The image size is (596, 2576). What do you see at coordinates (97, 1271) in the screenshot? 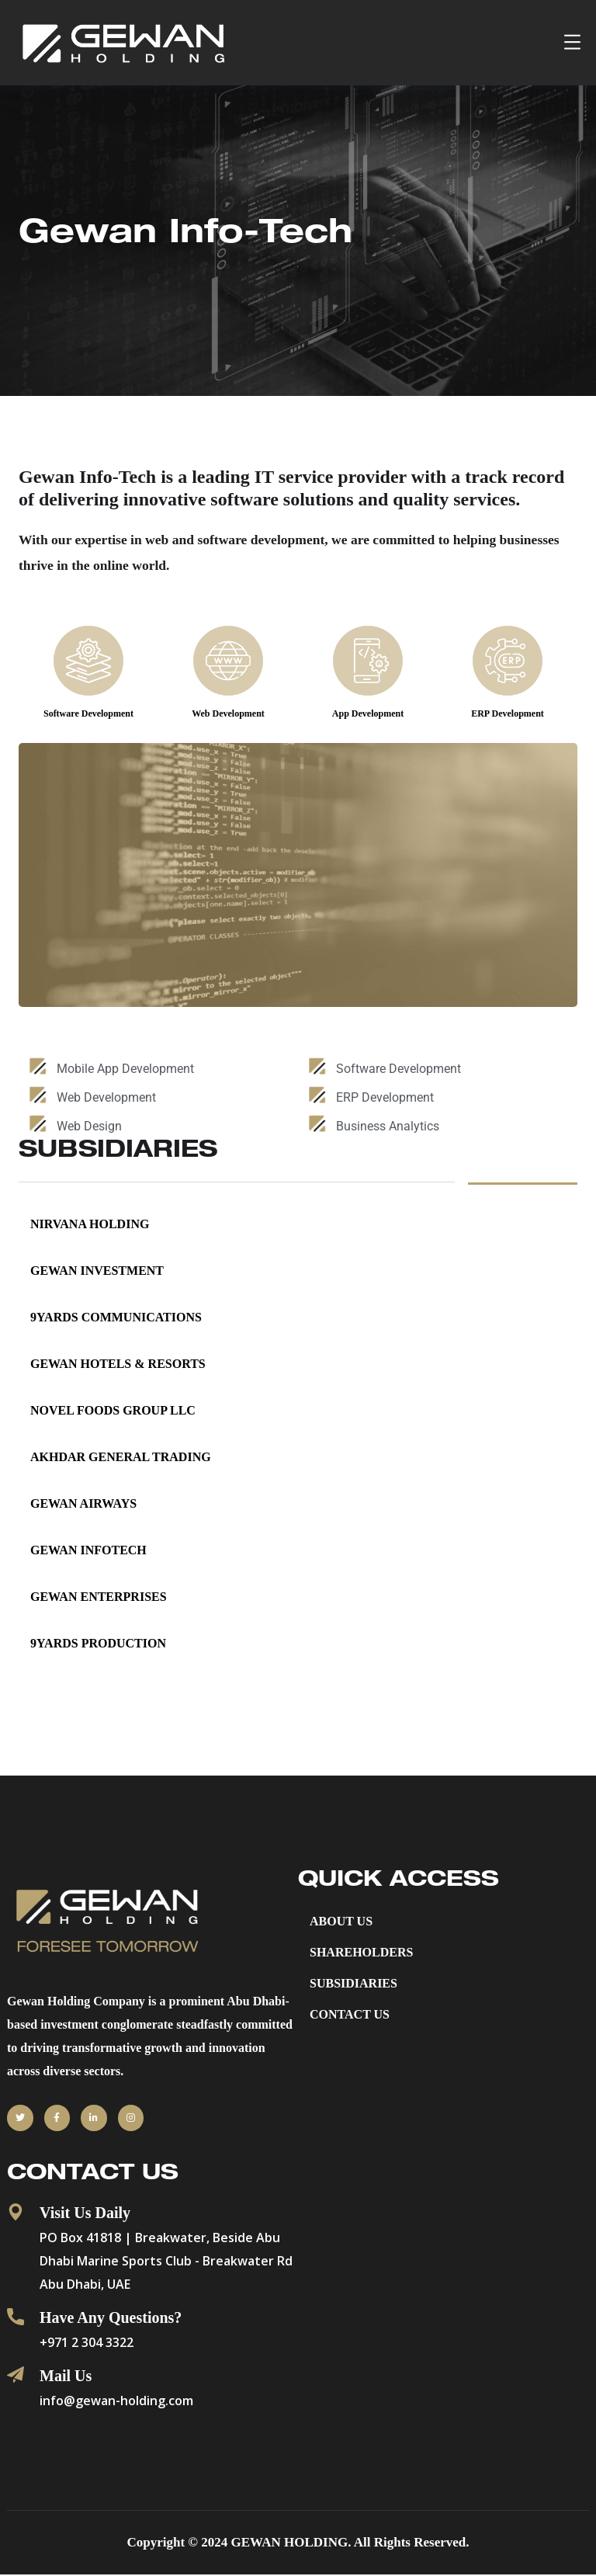
I see `GEWAN INVESTMENT` at bounding box center [97, 1271].